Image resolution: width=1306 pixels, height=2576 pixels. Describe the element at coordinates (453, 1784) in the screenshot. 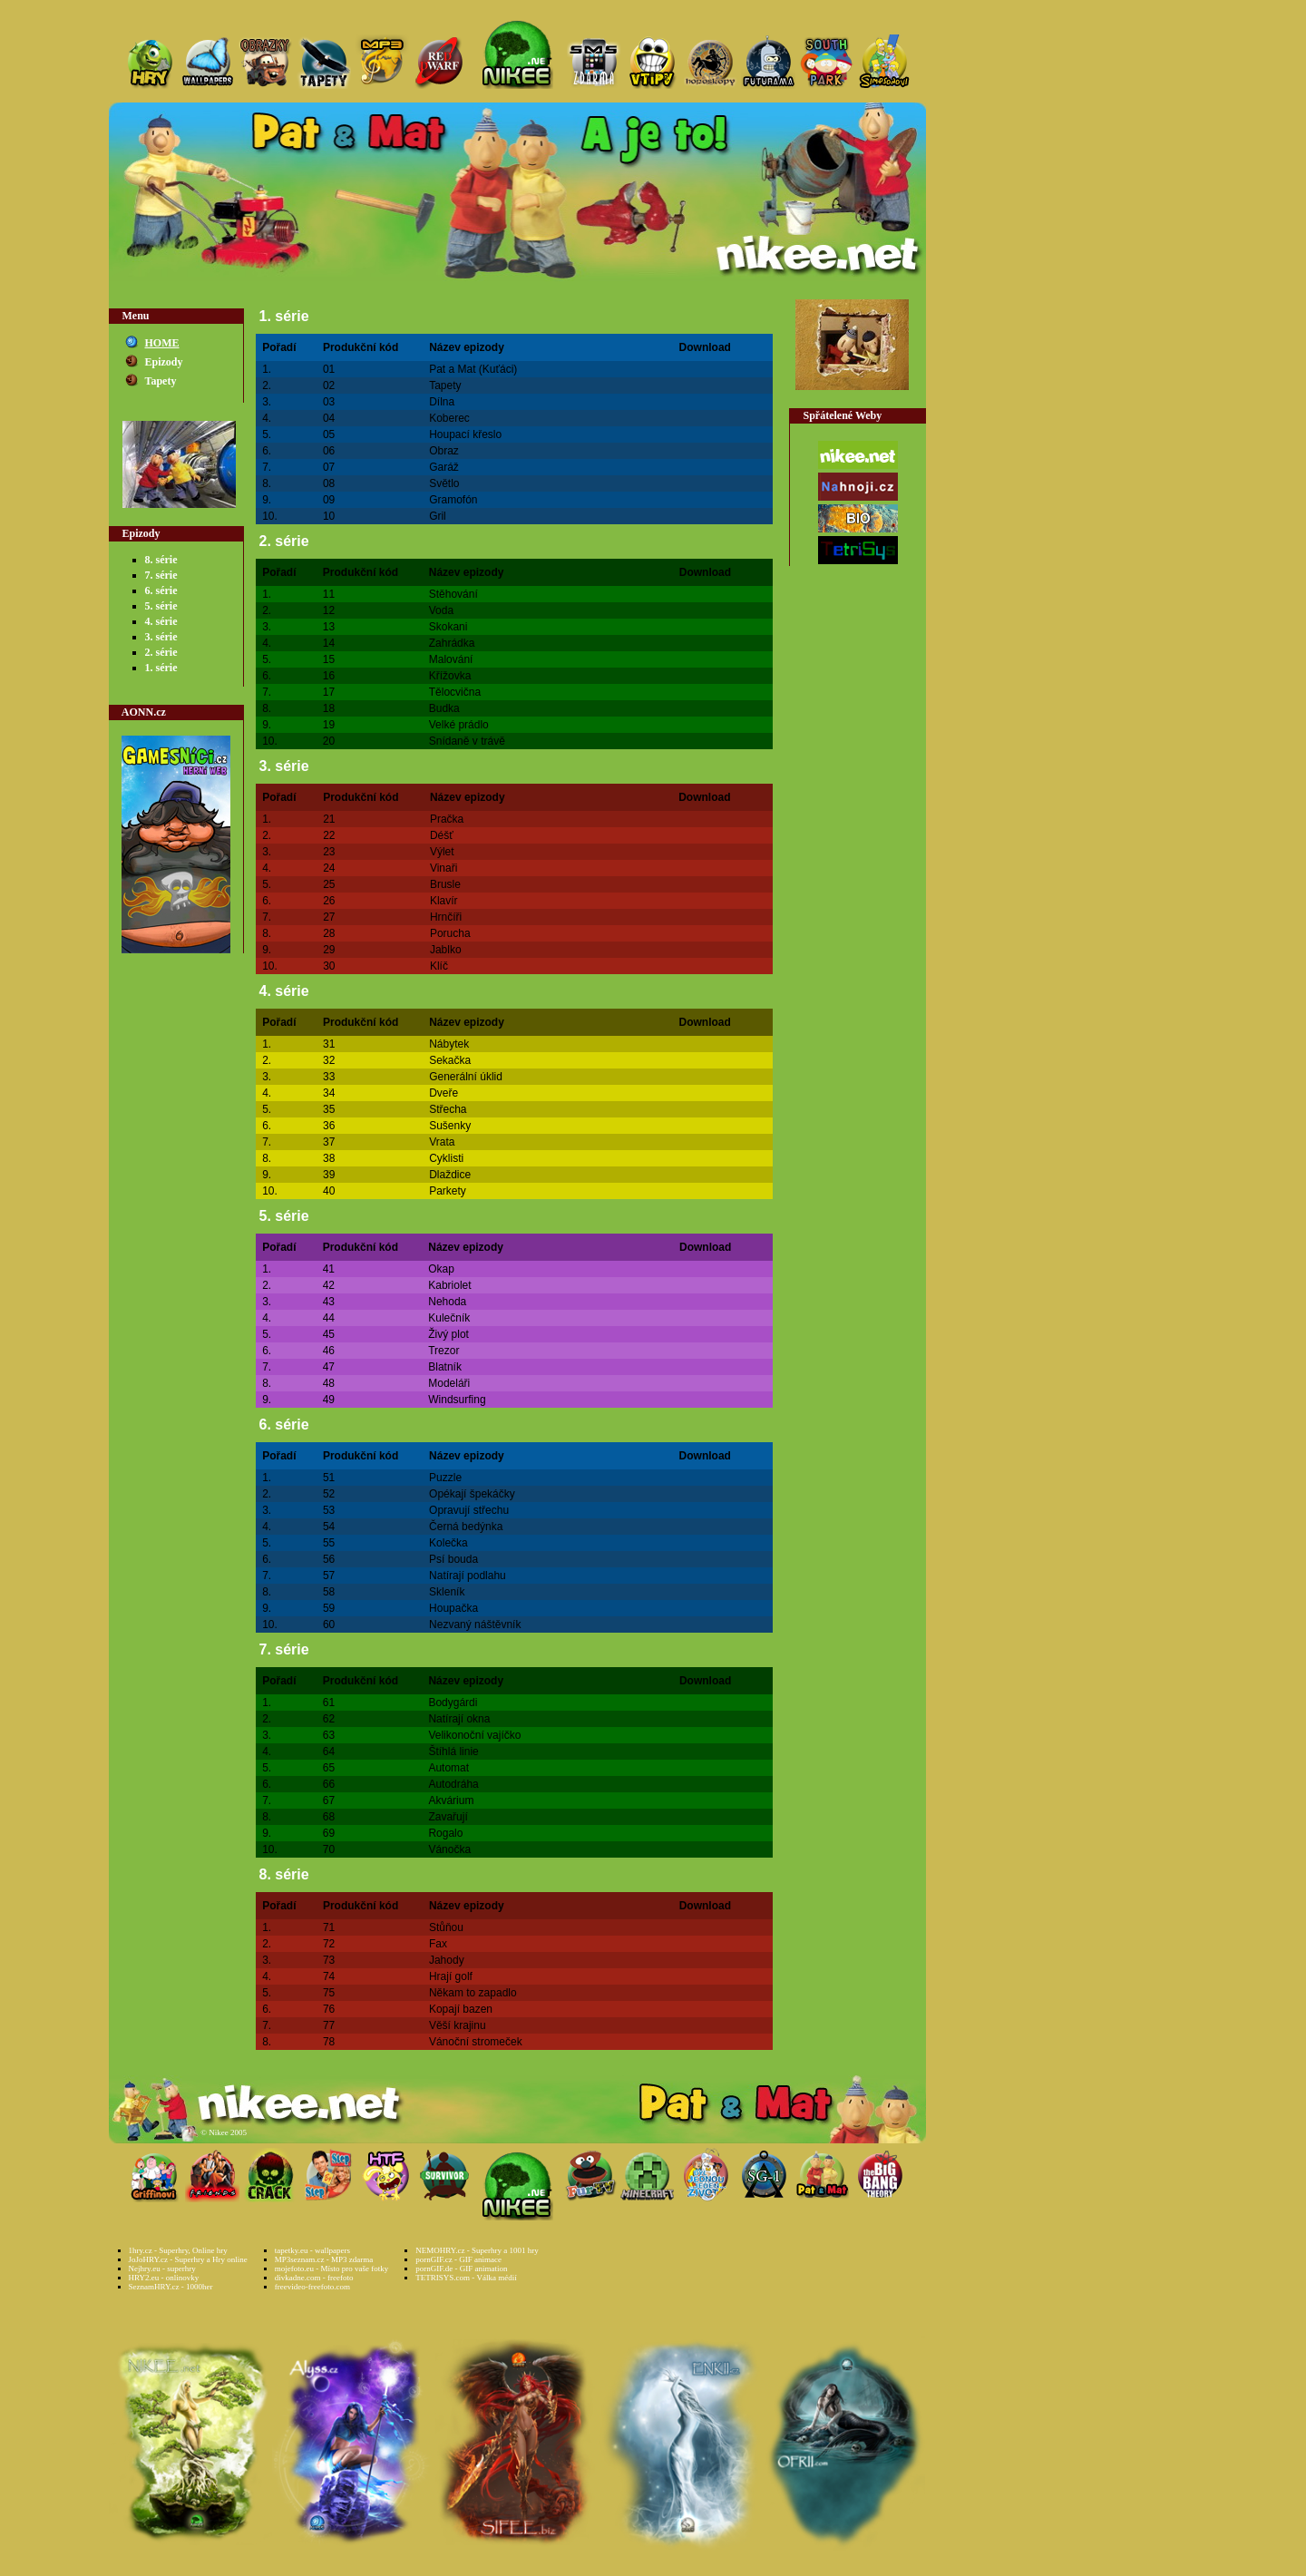

I see `Autodráha` at that location.